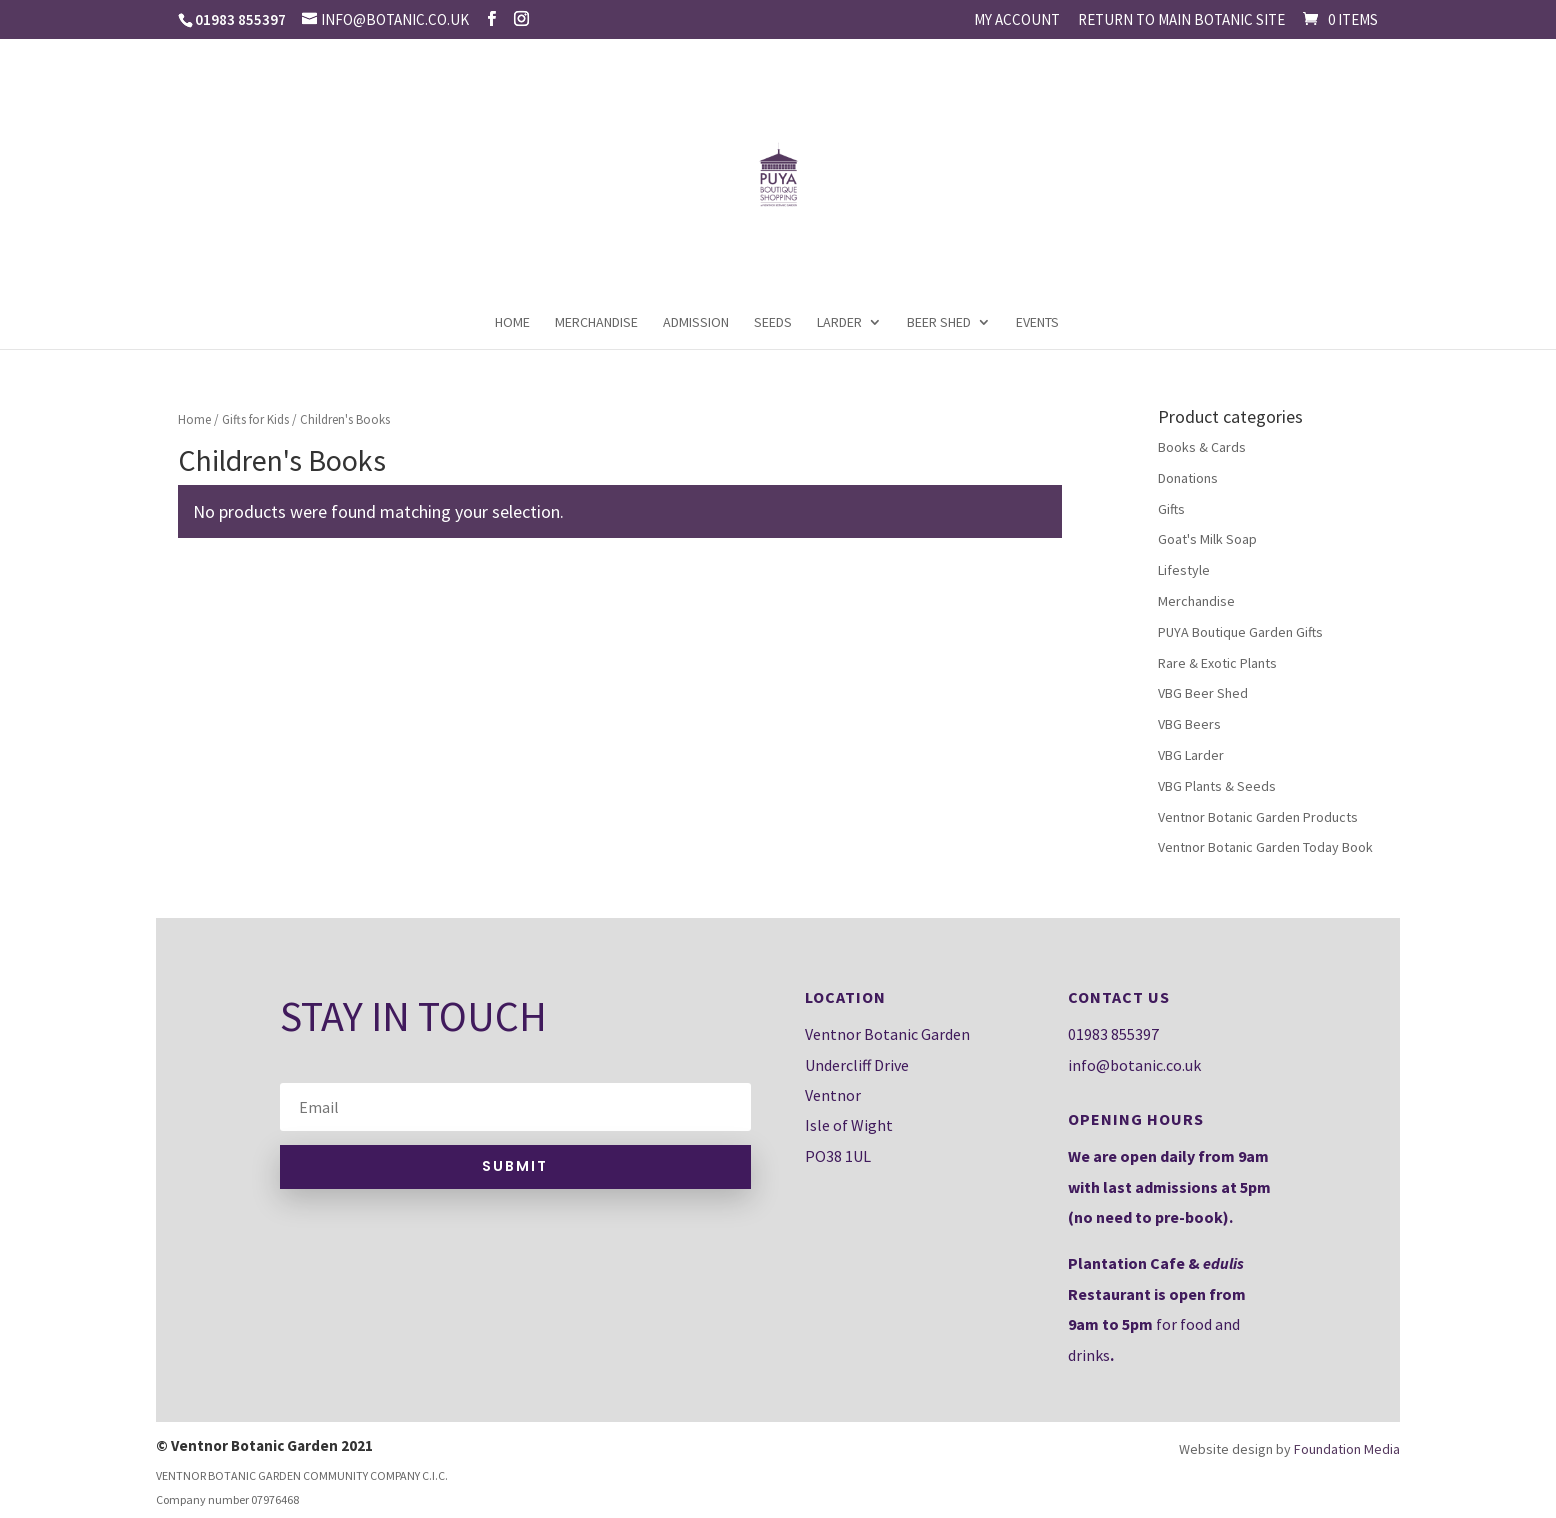 This screenshot has height=1518, width=1556. I want to click on Ventnor Botanic Garden Products, so click(1258, 817).